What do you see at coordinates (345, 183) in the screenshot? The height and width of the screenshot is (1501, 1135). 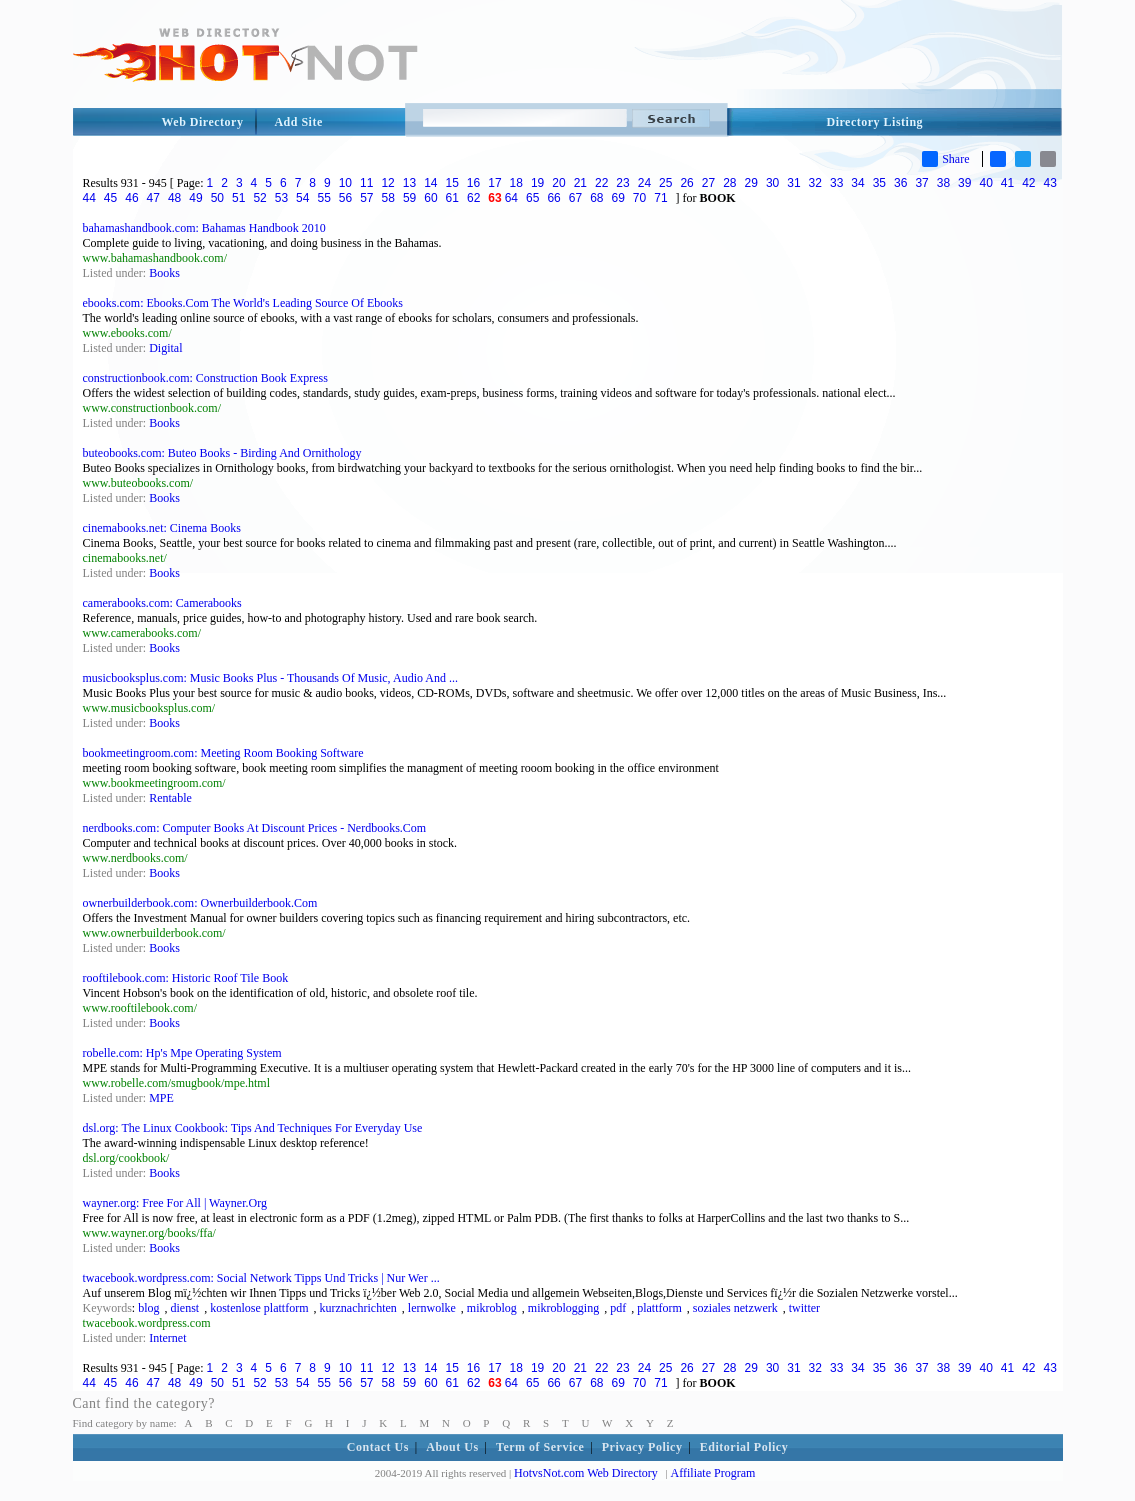 I see `10` at bounding box center [345, 183].